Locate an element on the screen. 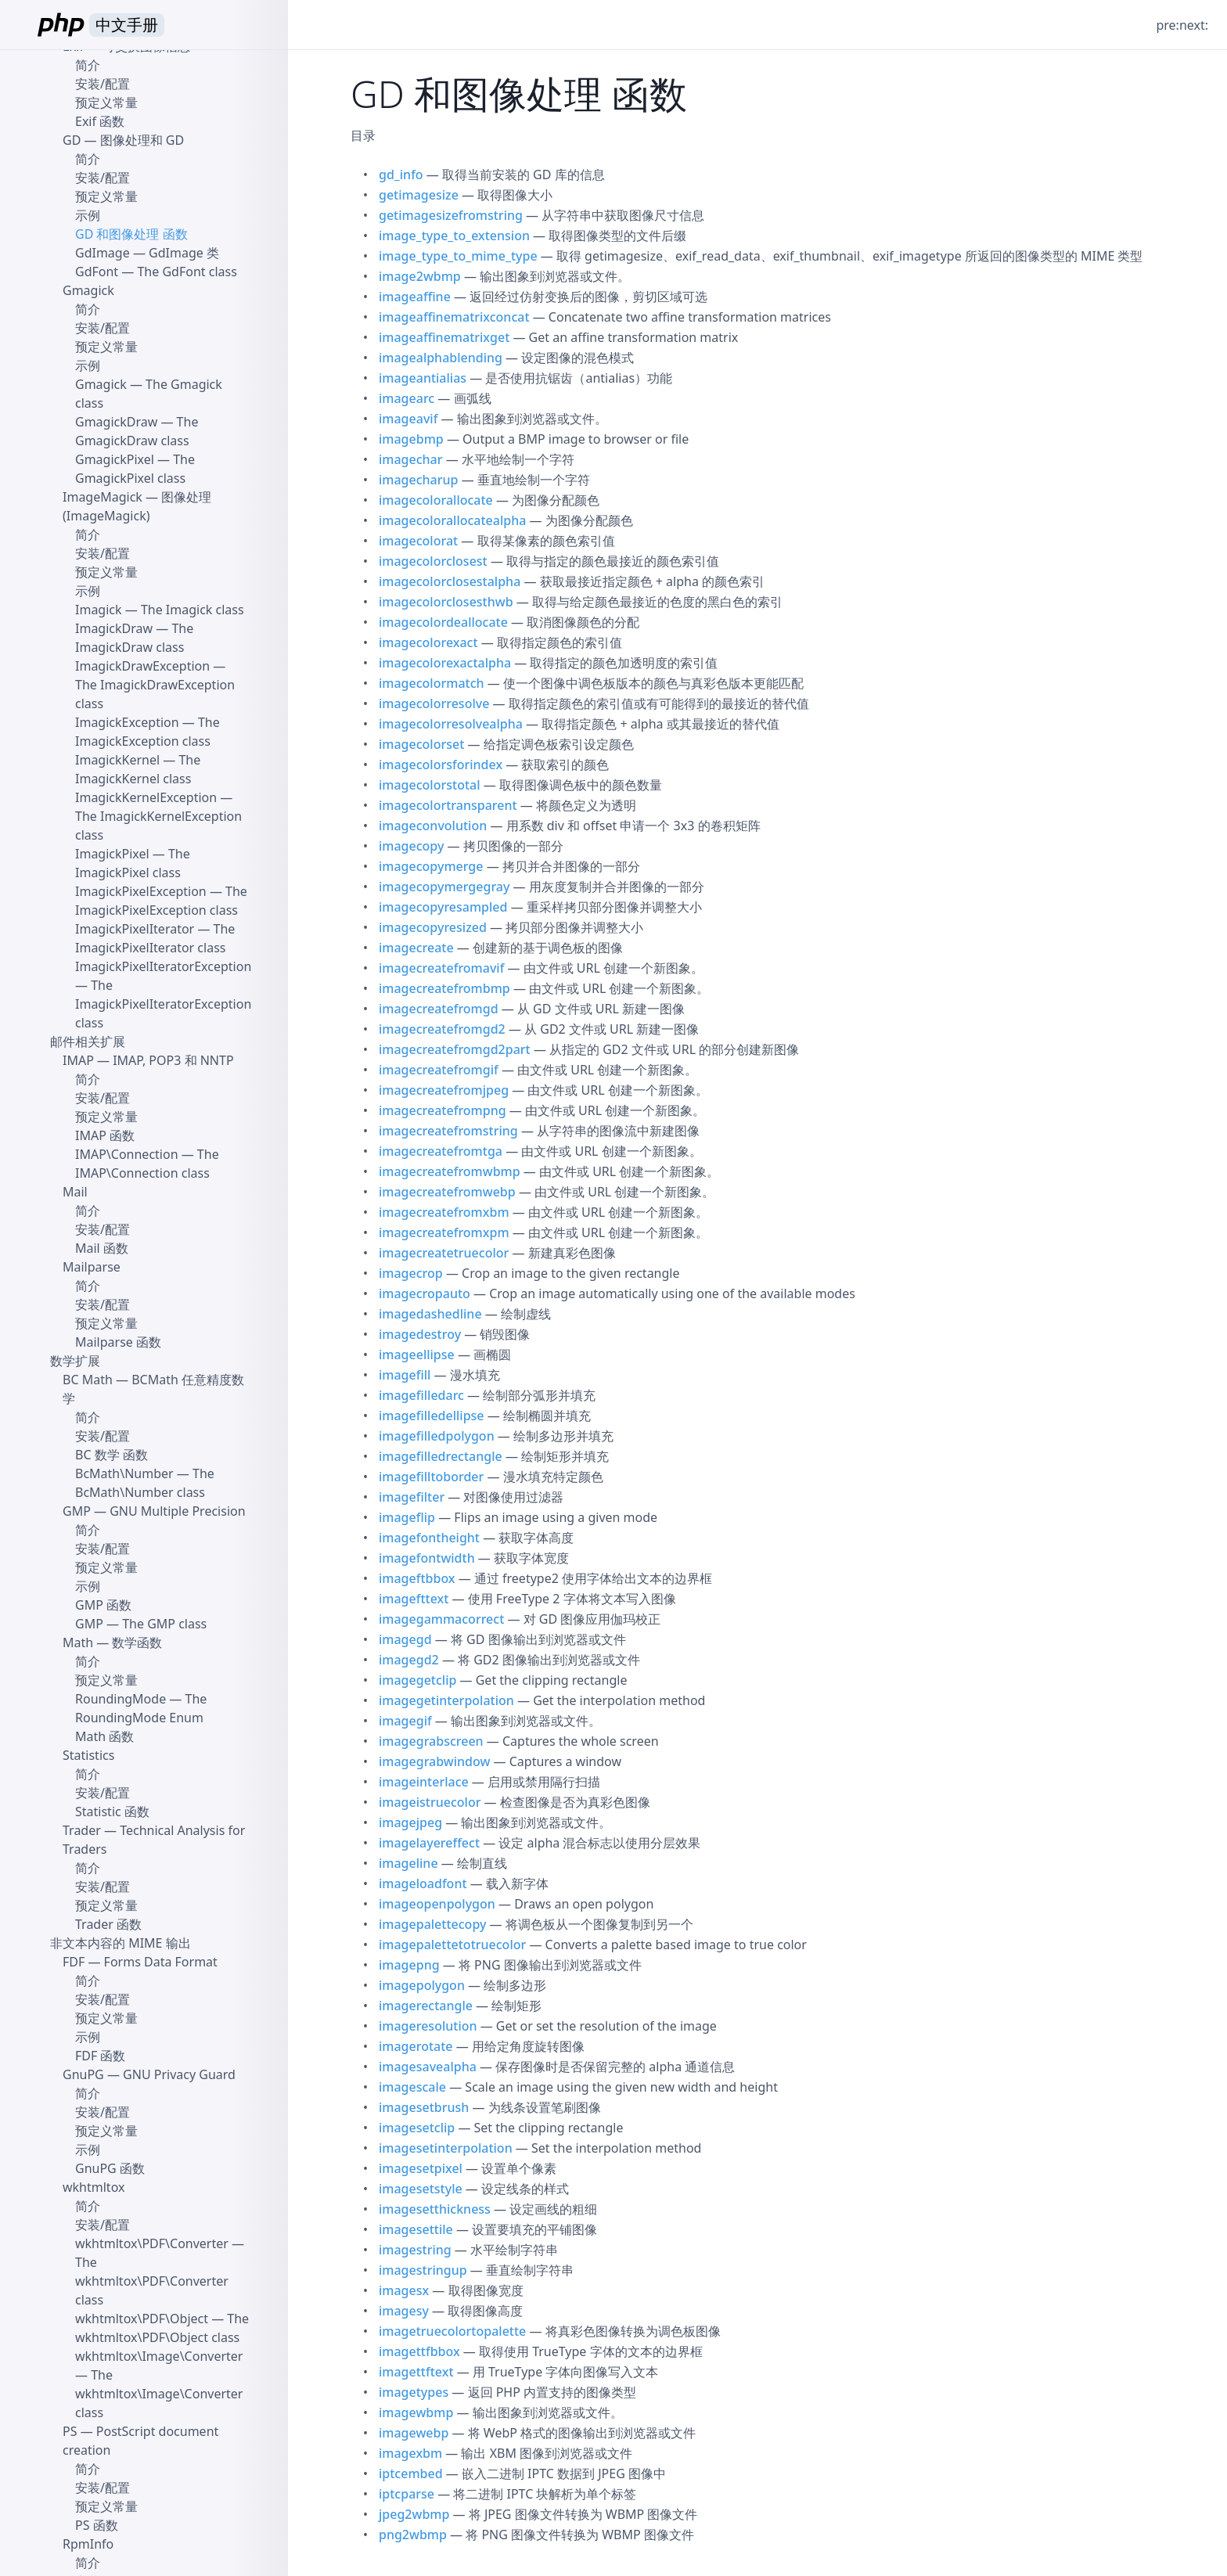 The height and width of the screenshot is (2576, 1227). imagegd is located at coordinates (405, 1639).